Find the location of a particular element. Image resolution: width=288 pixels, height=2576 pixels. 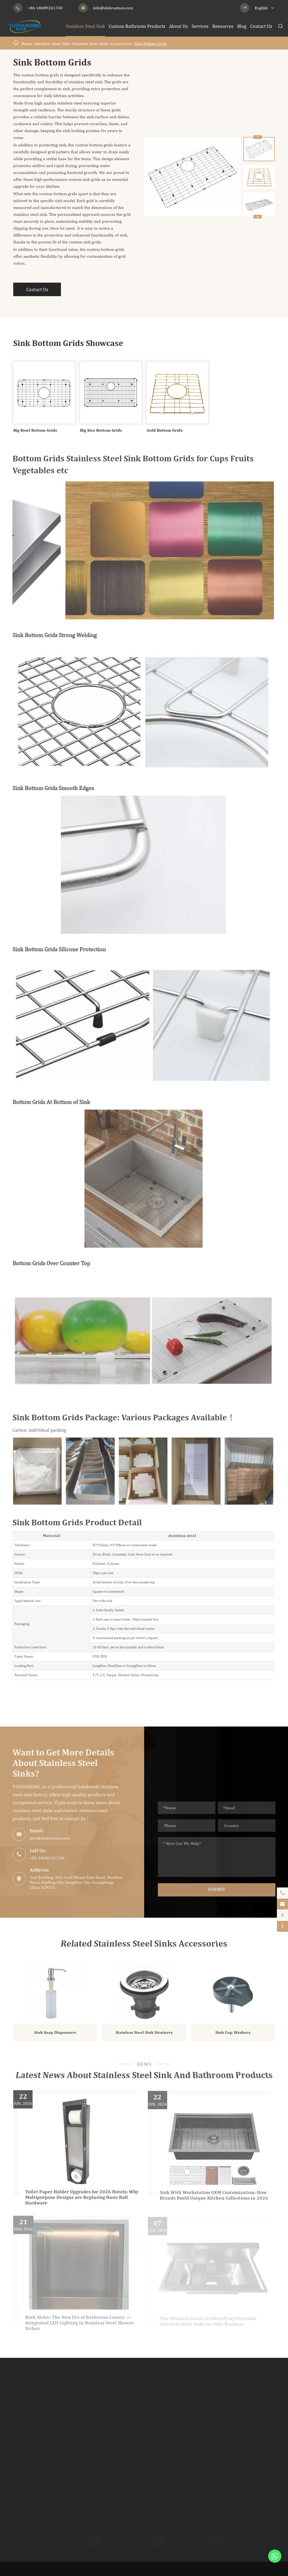

About Us is located at coordinates (178, 26).